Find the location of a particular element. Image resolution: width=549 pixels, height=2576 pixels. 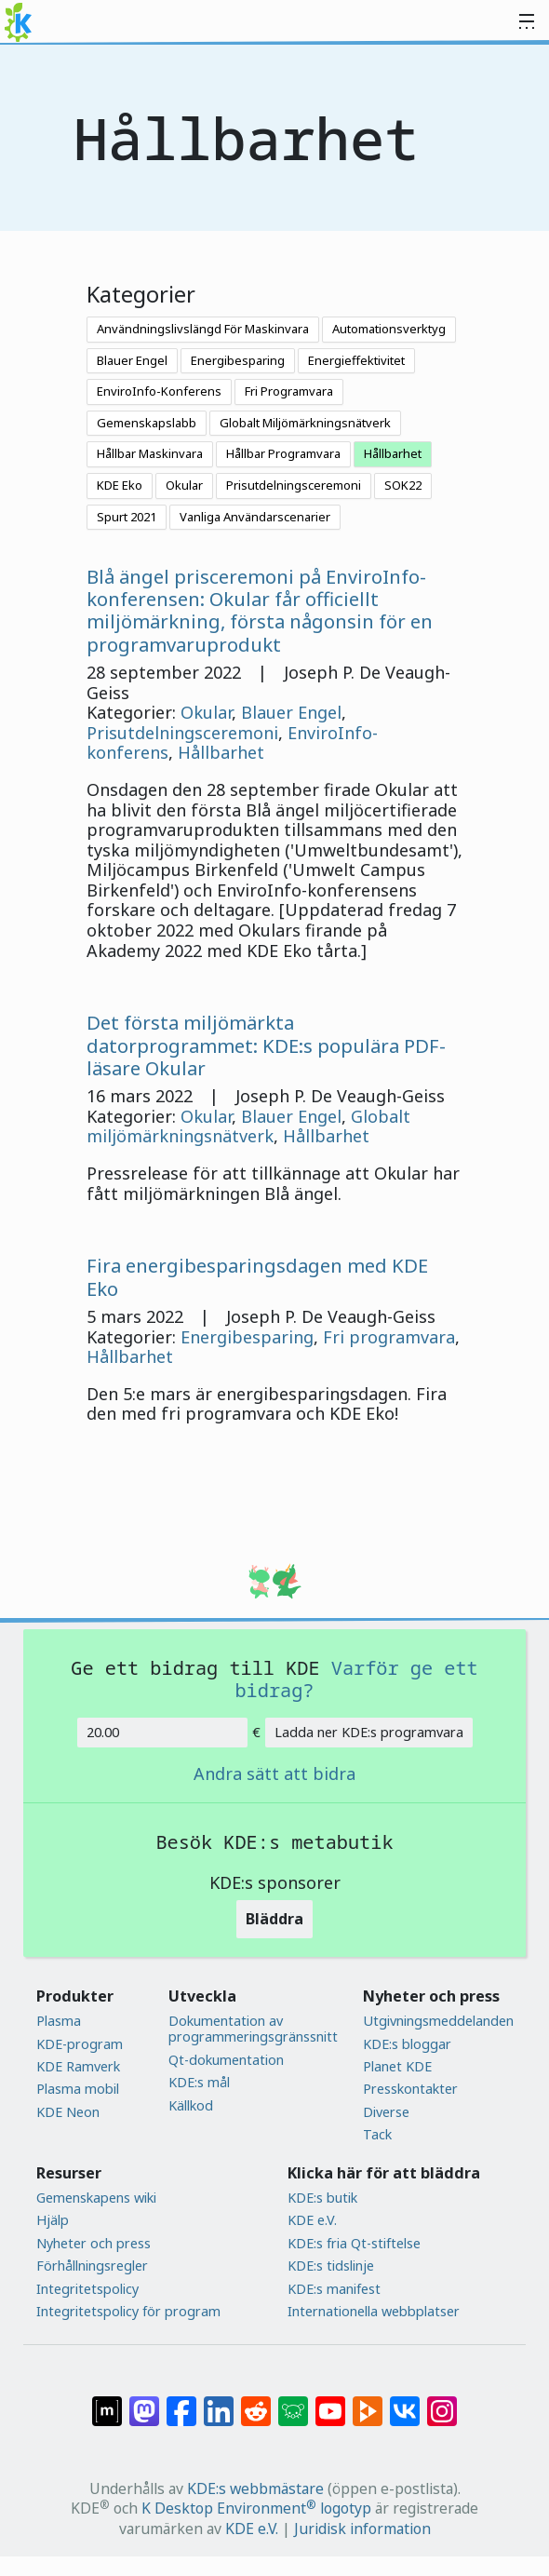

Planet KDE is located at coordinates (397, 2066).